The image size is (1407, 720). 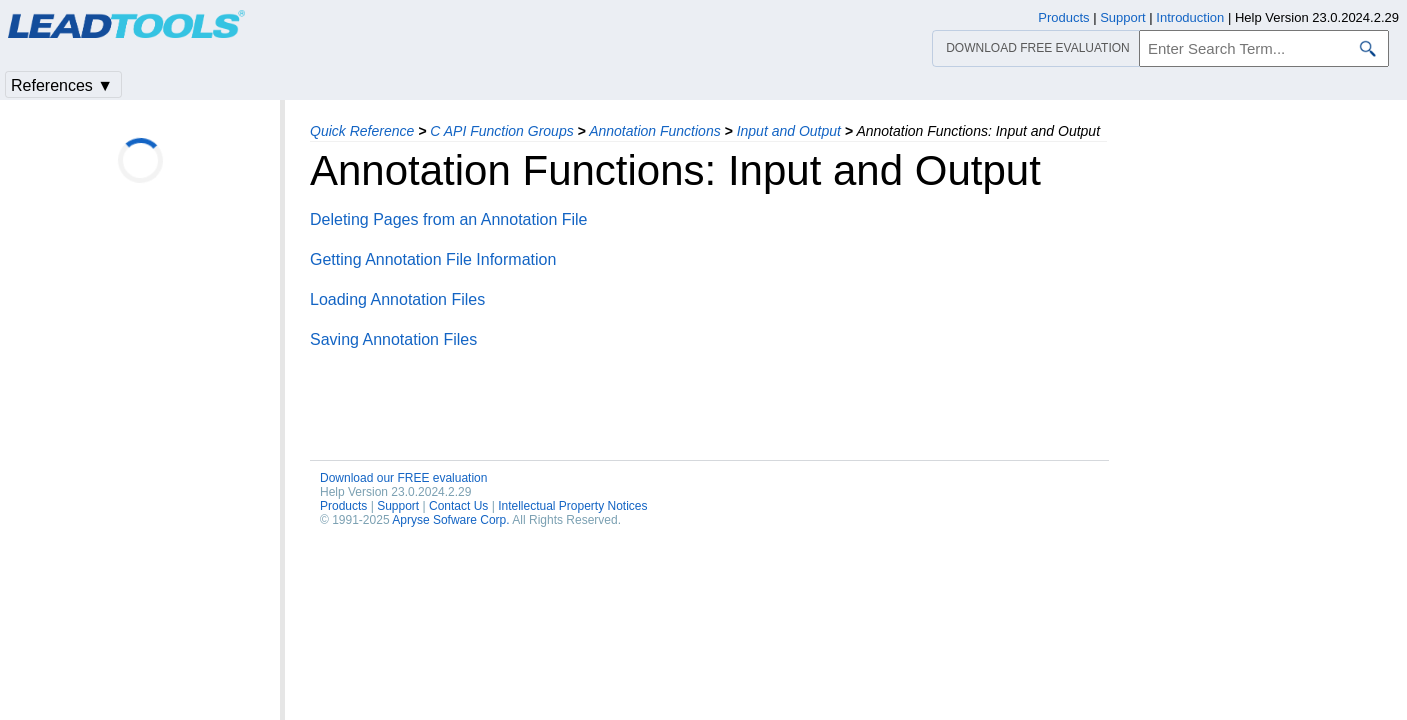 What do you see at coordinates (343, 506) in the screenshot?
I see `Products` at bounding box center [343, 506].